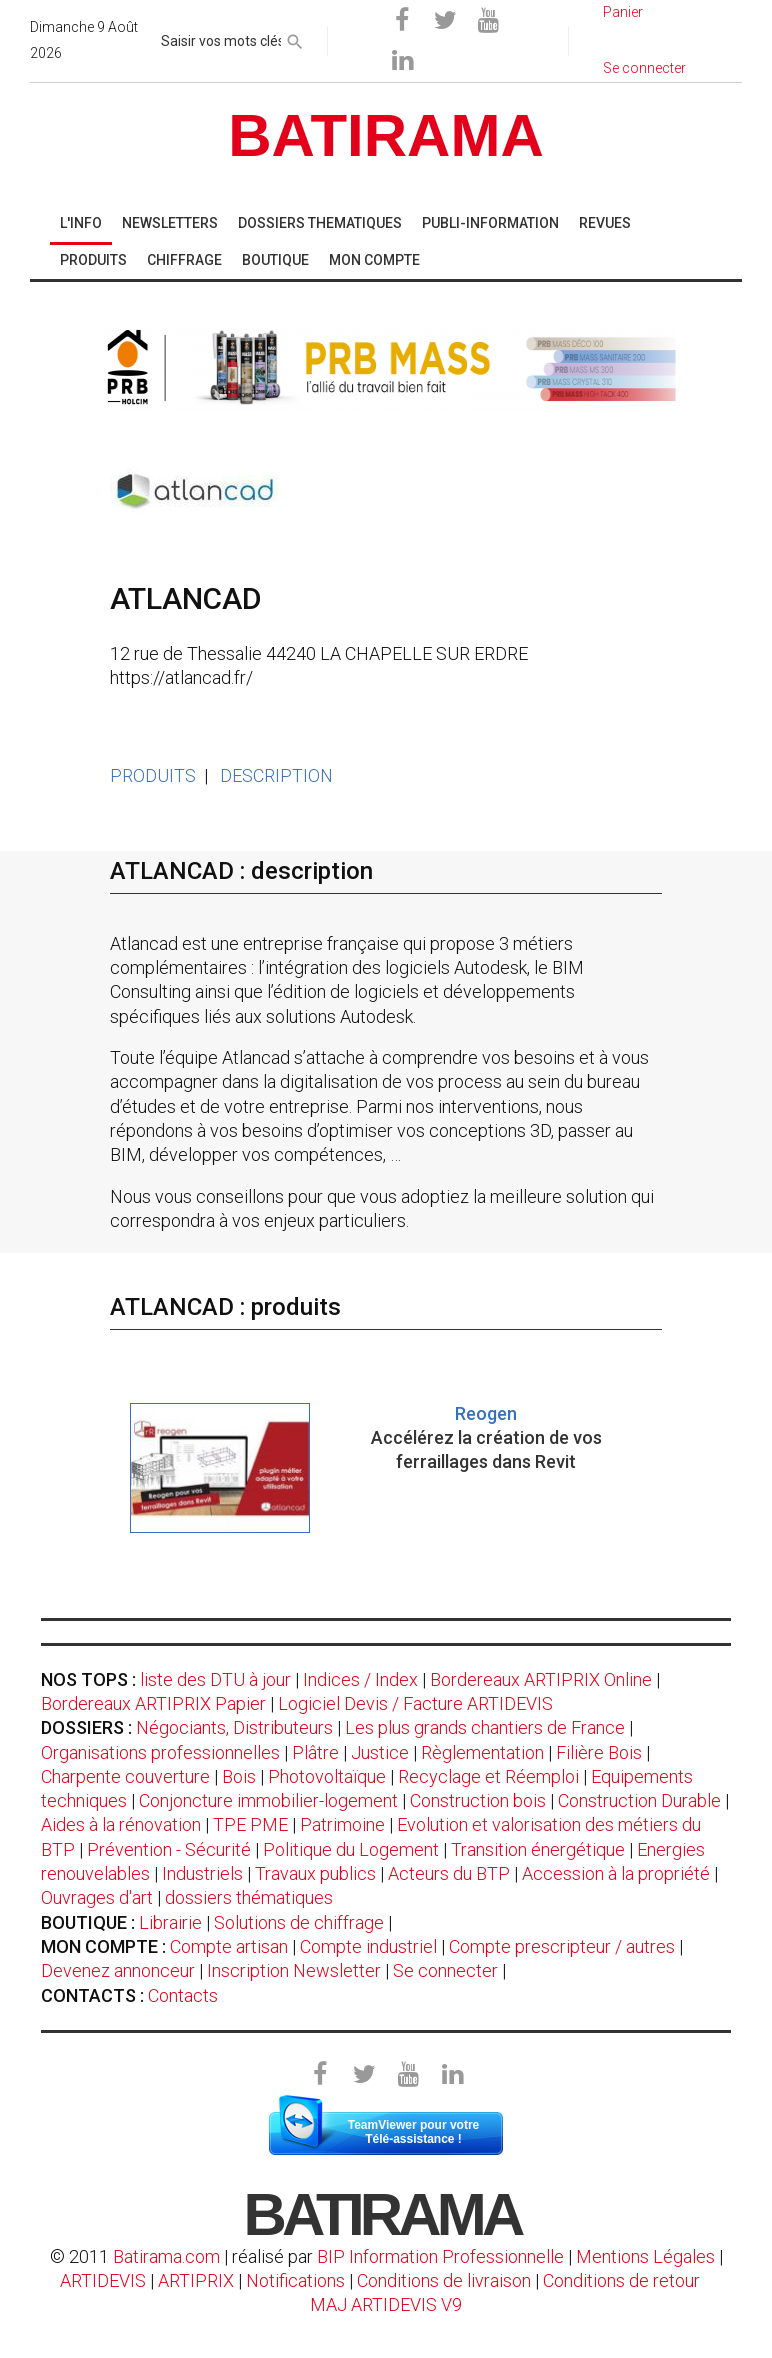  What do you see at coordinates (485, 1727) in the screenshot?
I see `Les plus grands chantiers de France` at bounding box center [485, 1727].